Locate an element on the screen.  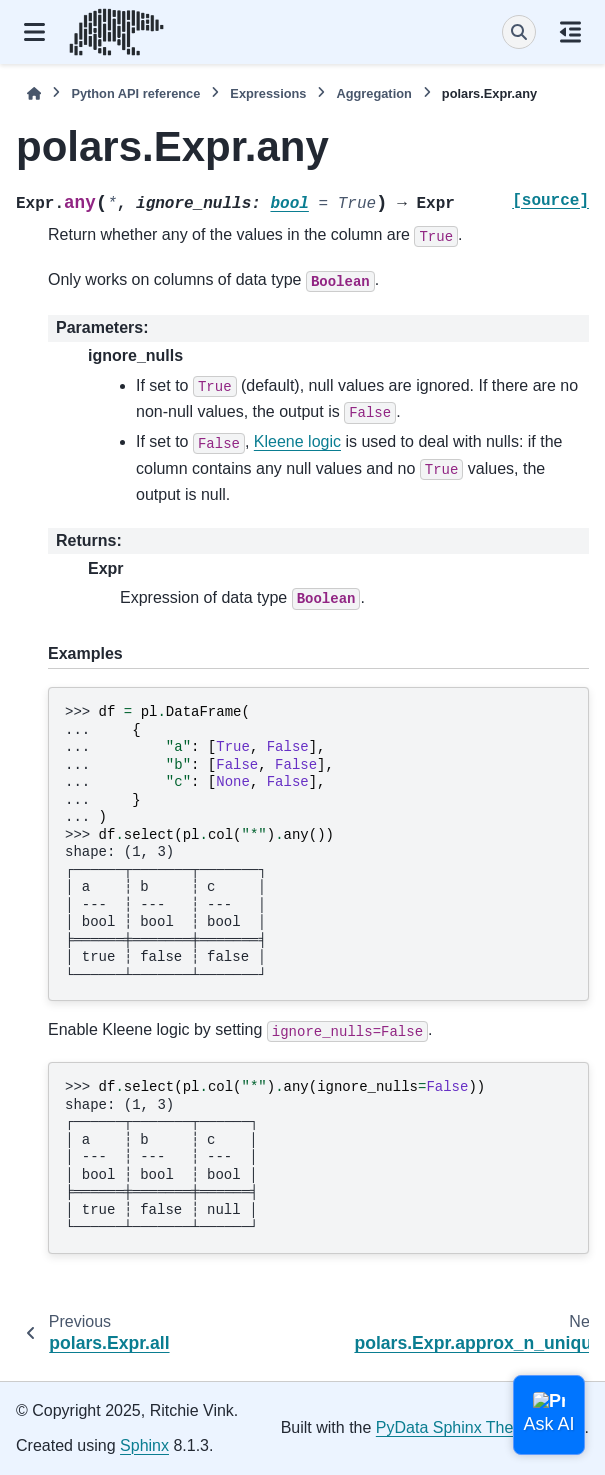
Kleene logic is located at coordinates (297, 441).